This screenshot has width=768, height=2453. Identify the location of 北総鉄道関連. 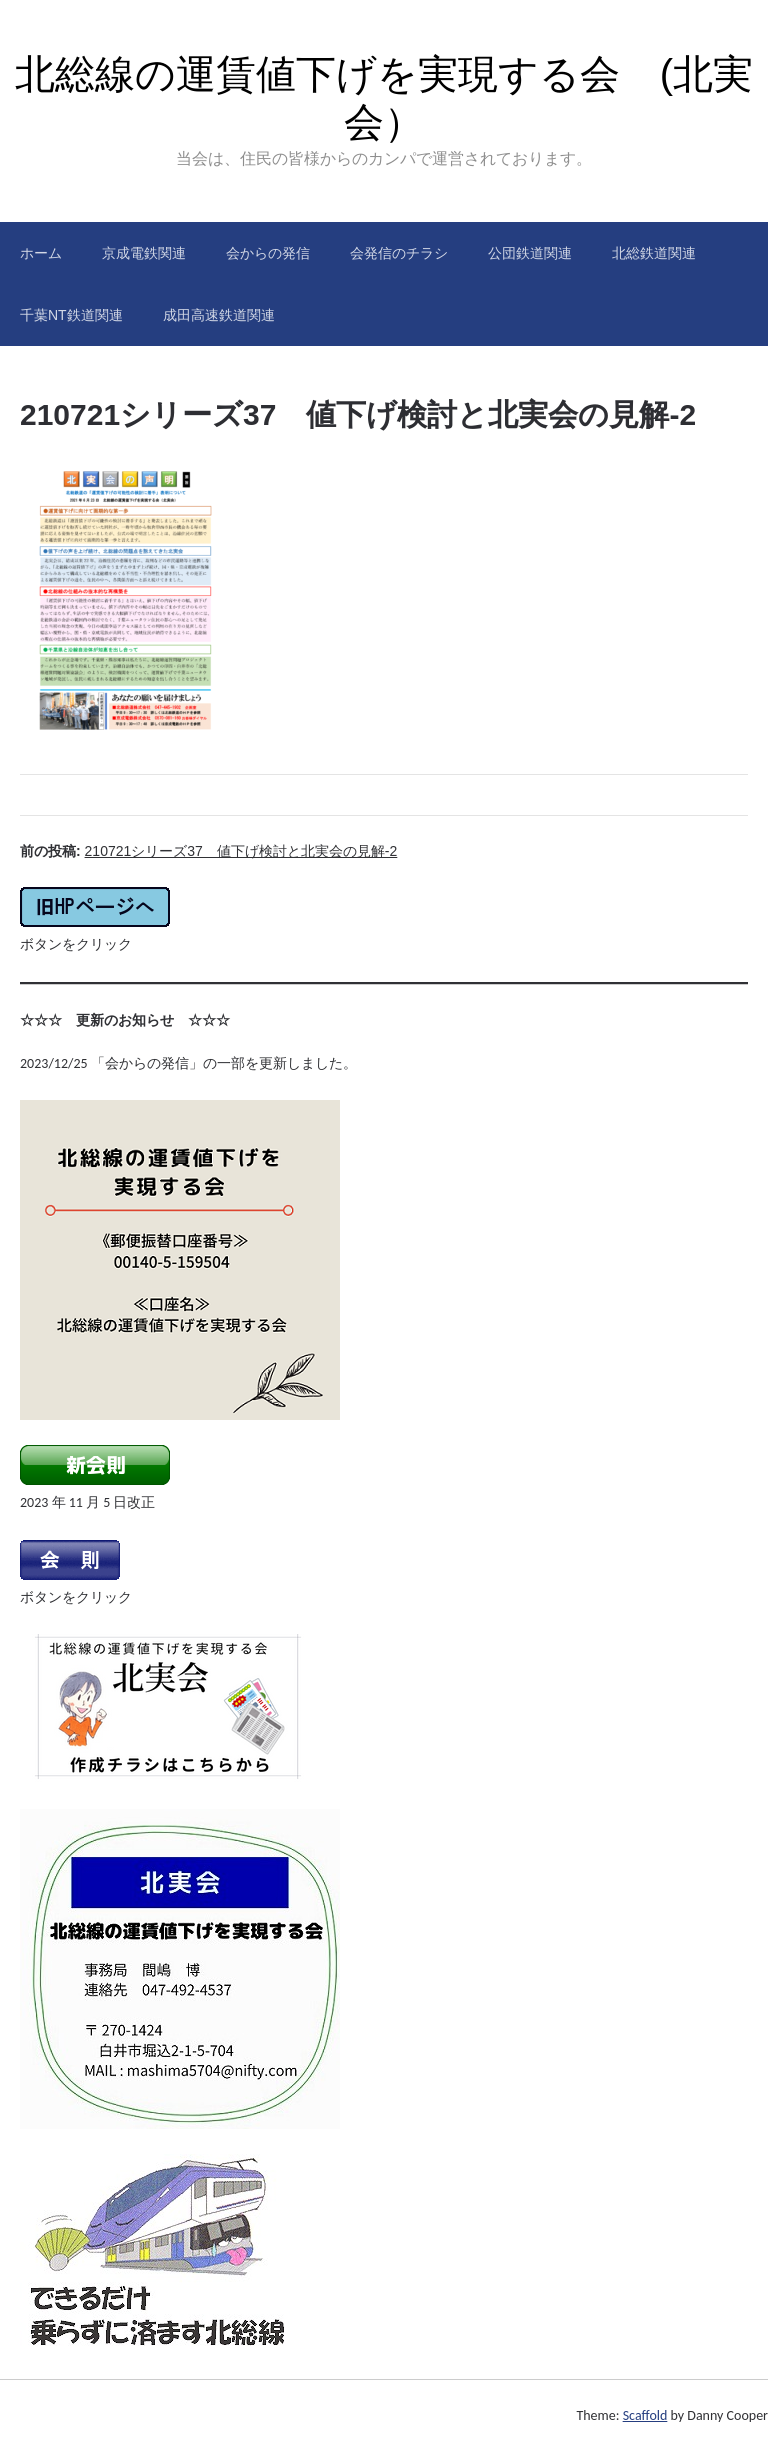
(654, 253).